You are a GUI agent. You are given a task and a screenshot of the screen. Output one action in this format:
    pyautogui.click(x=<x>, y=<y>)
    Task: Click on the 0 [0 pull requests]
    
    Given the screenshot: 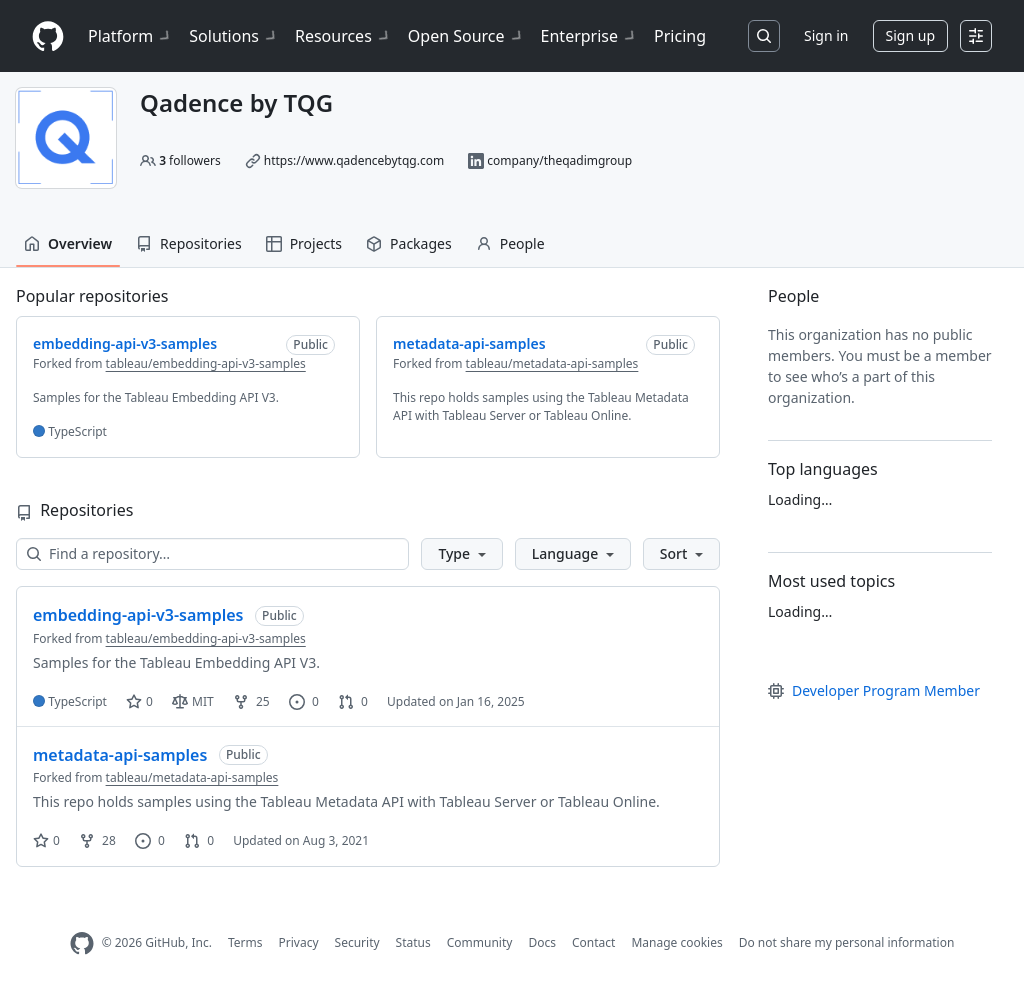 What is the action you would take?
    pyautogui.click(x=353, y=701)
    